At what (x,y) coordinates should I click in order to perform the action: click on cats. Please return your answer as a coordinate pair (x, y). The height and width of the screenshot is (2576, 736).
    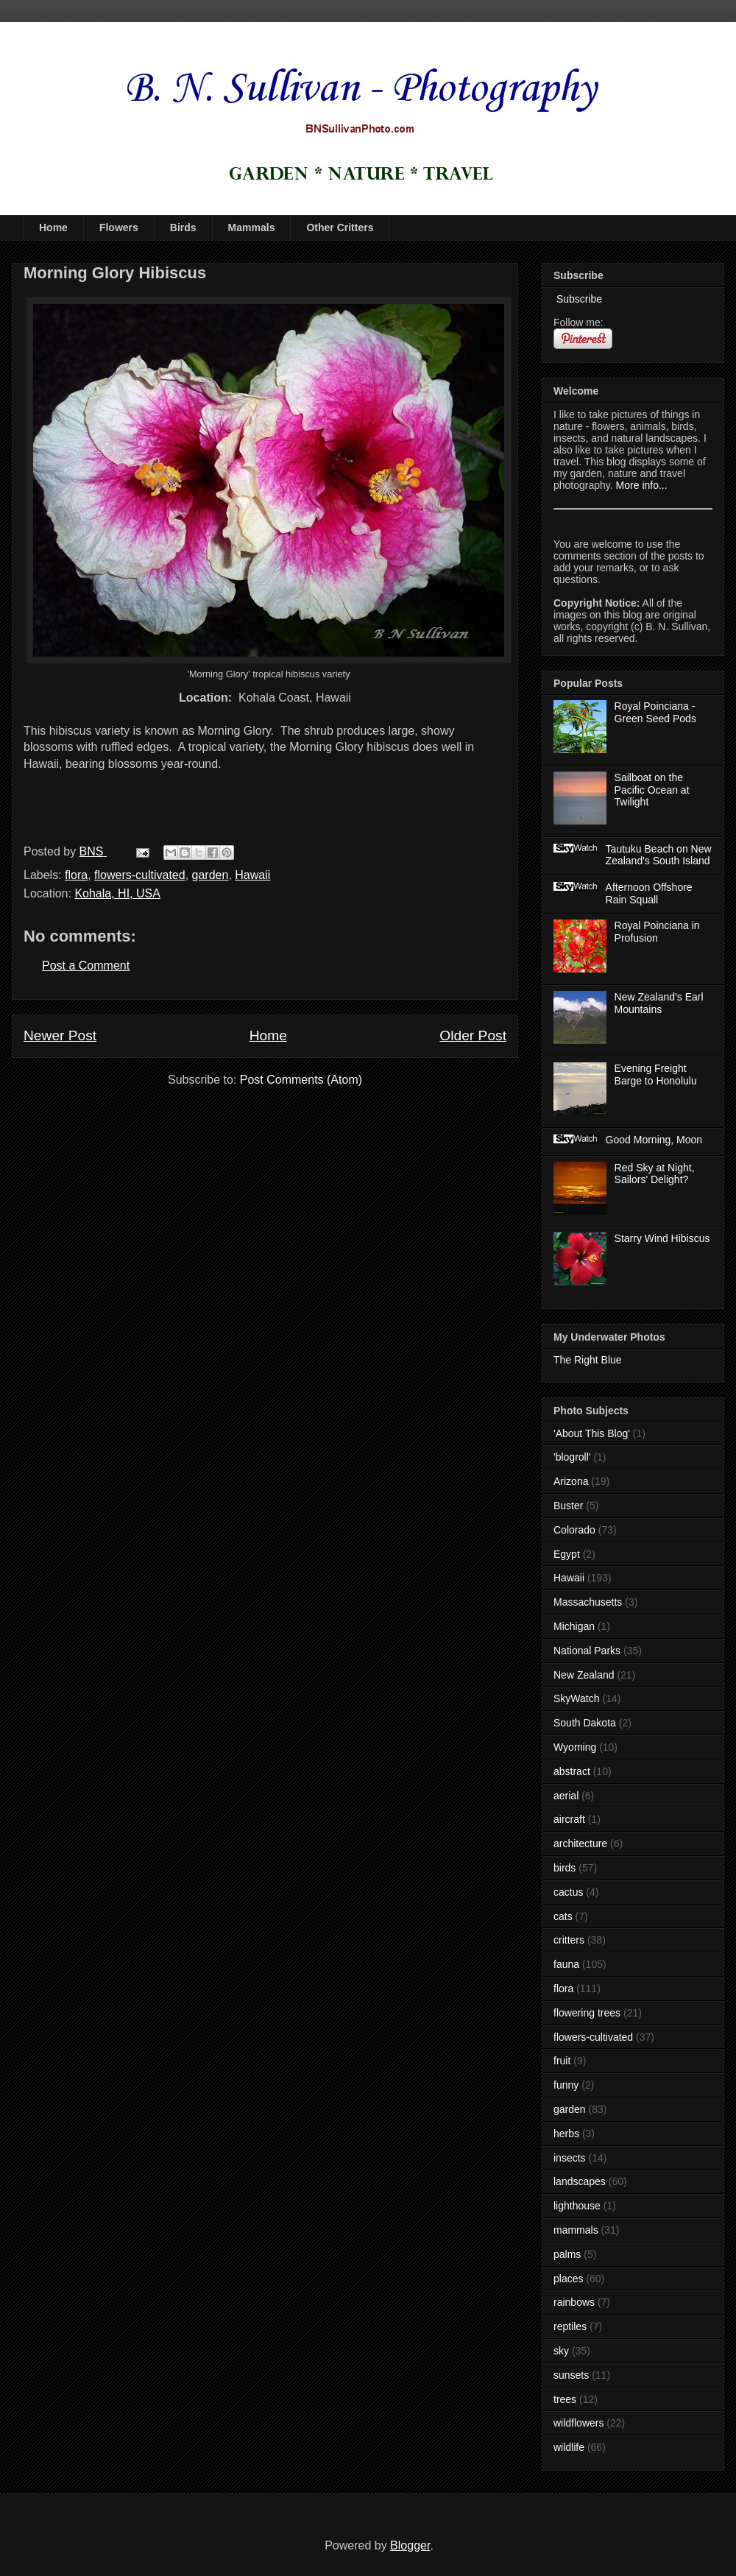
    Looking at the image, I should click on (563, 1916).